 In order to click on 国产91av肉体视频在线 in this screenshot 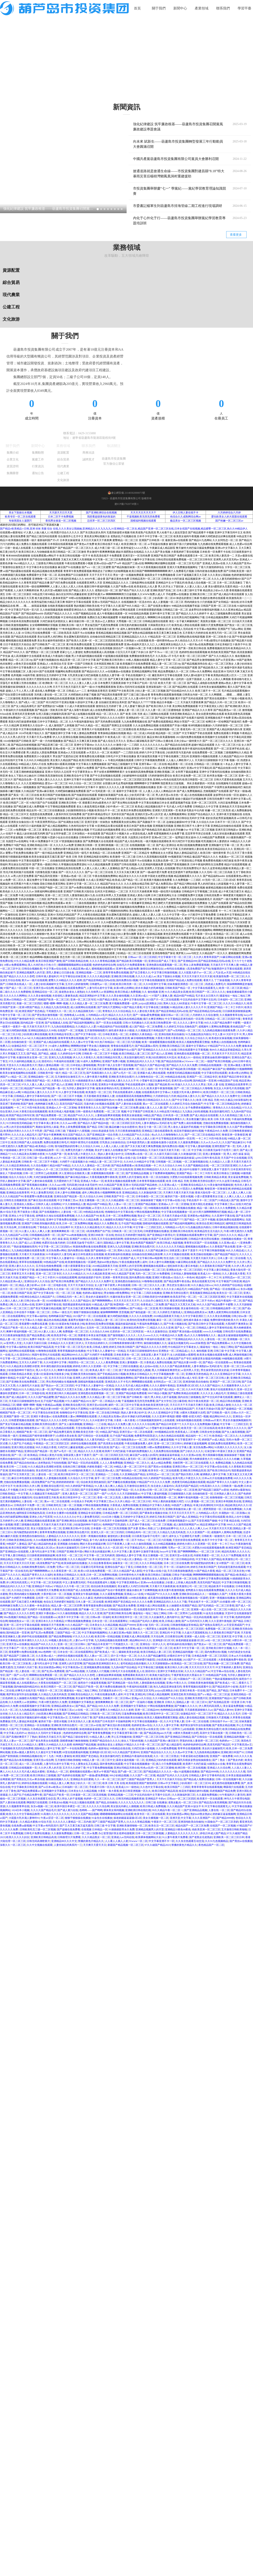, I will do `click(74, 1239)`.